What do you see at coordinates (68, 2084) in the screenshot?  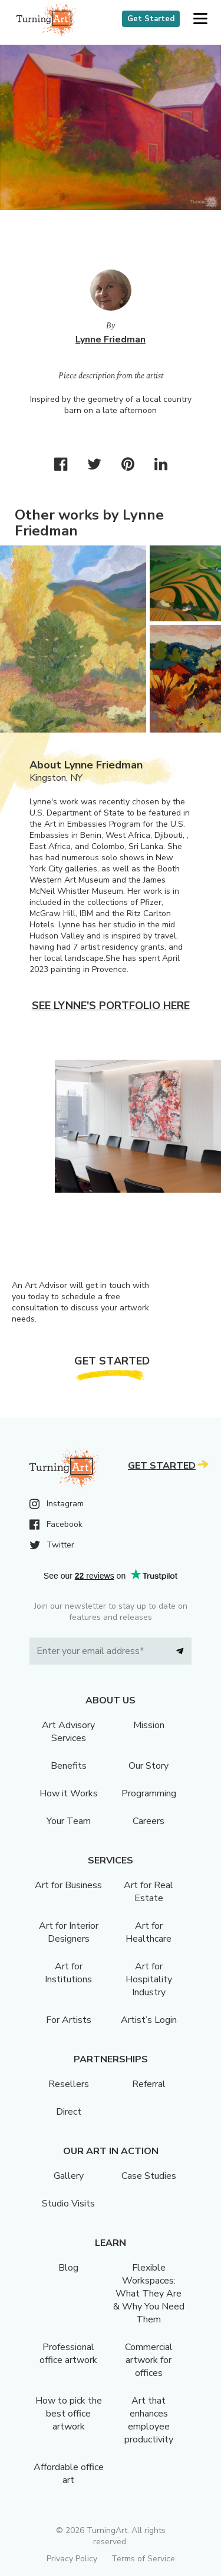 I see `Resellers` at bounding box center [68, 2084].